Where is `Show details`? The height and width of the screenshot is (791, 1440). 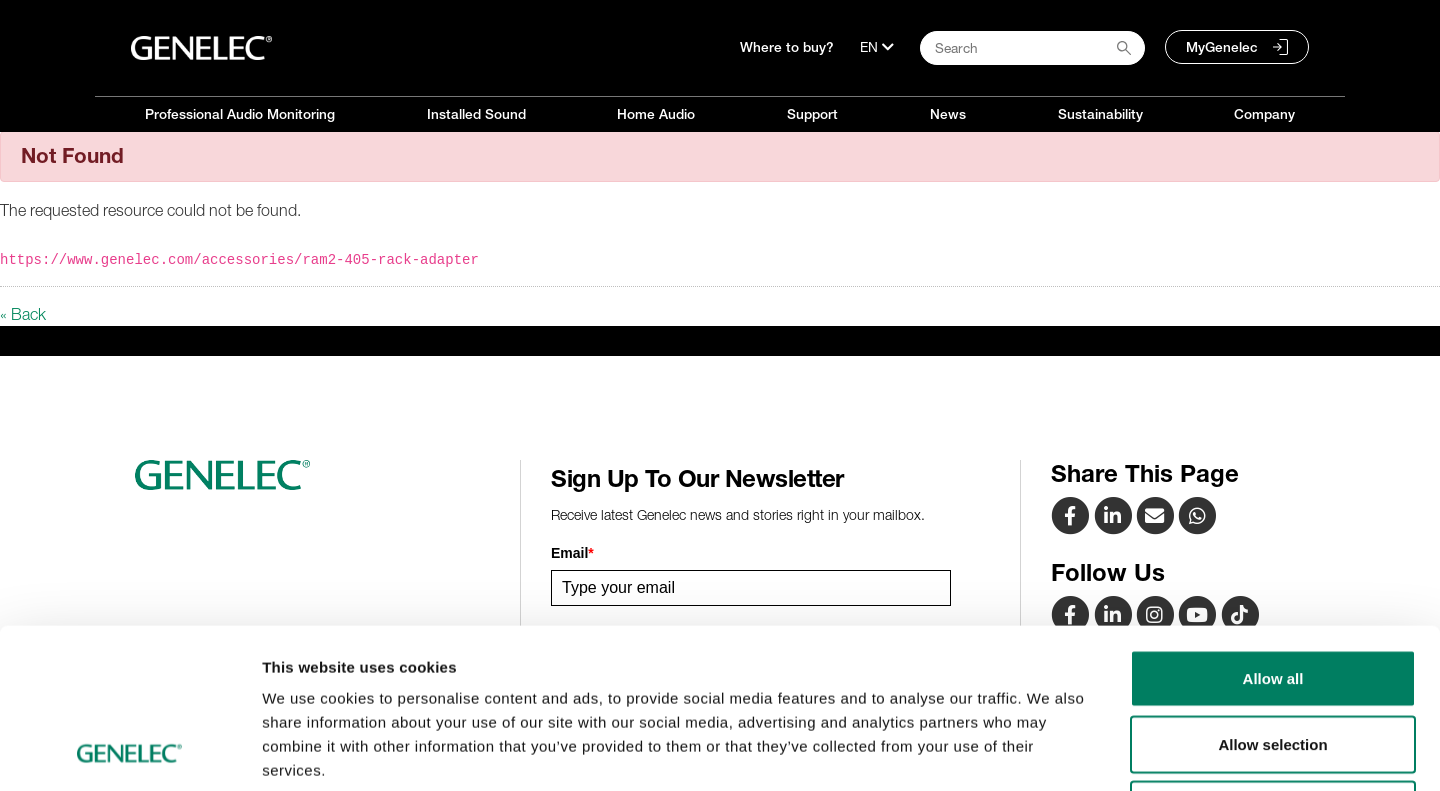
Show details is located at coordinates (1049, 751).